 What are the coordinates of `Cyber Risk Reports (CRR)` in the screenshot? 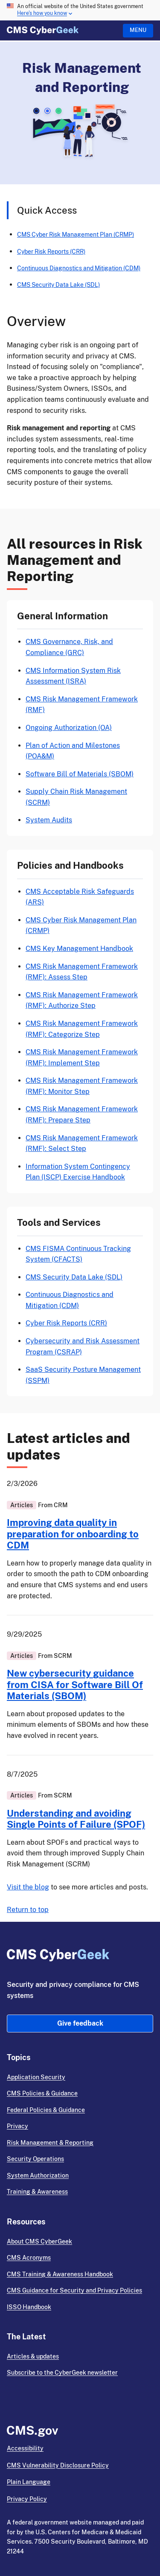 It's located at (51, 251).